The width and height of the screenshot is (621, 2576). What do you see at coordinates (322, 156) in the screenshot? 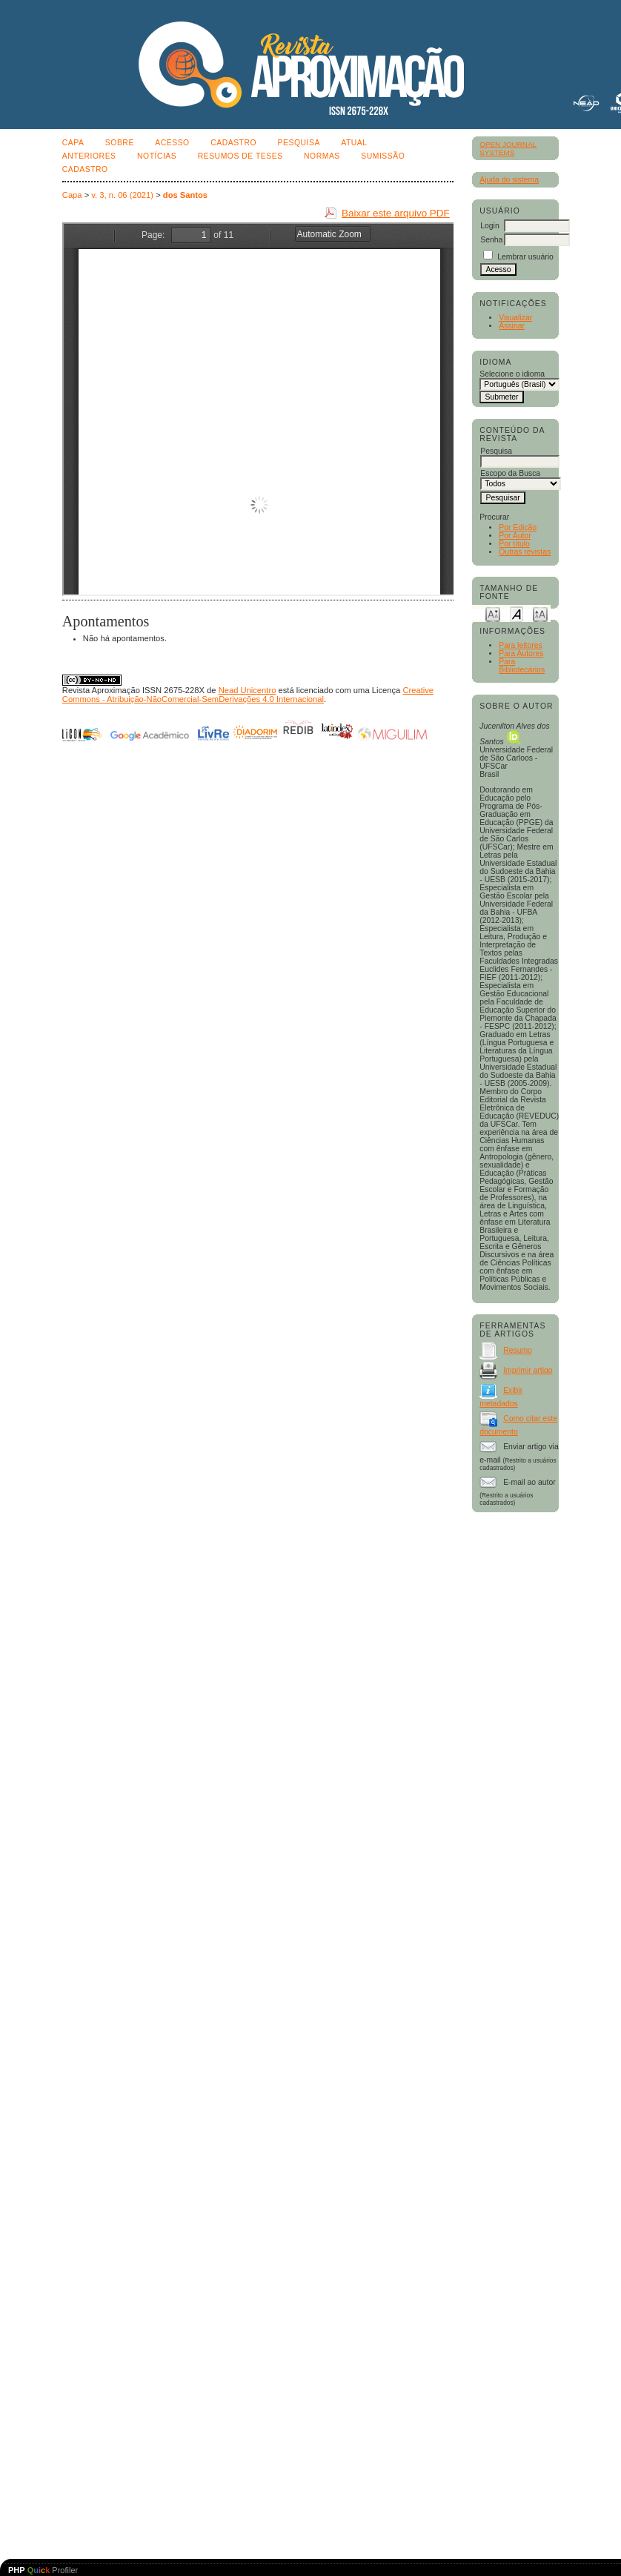
I see `NORMAS` at bounding box center [322, 156].